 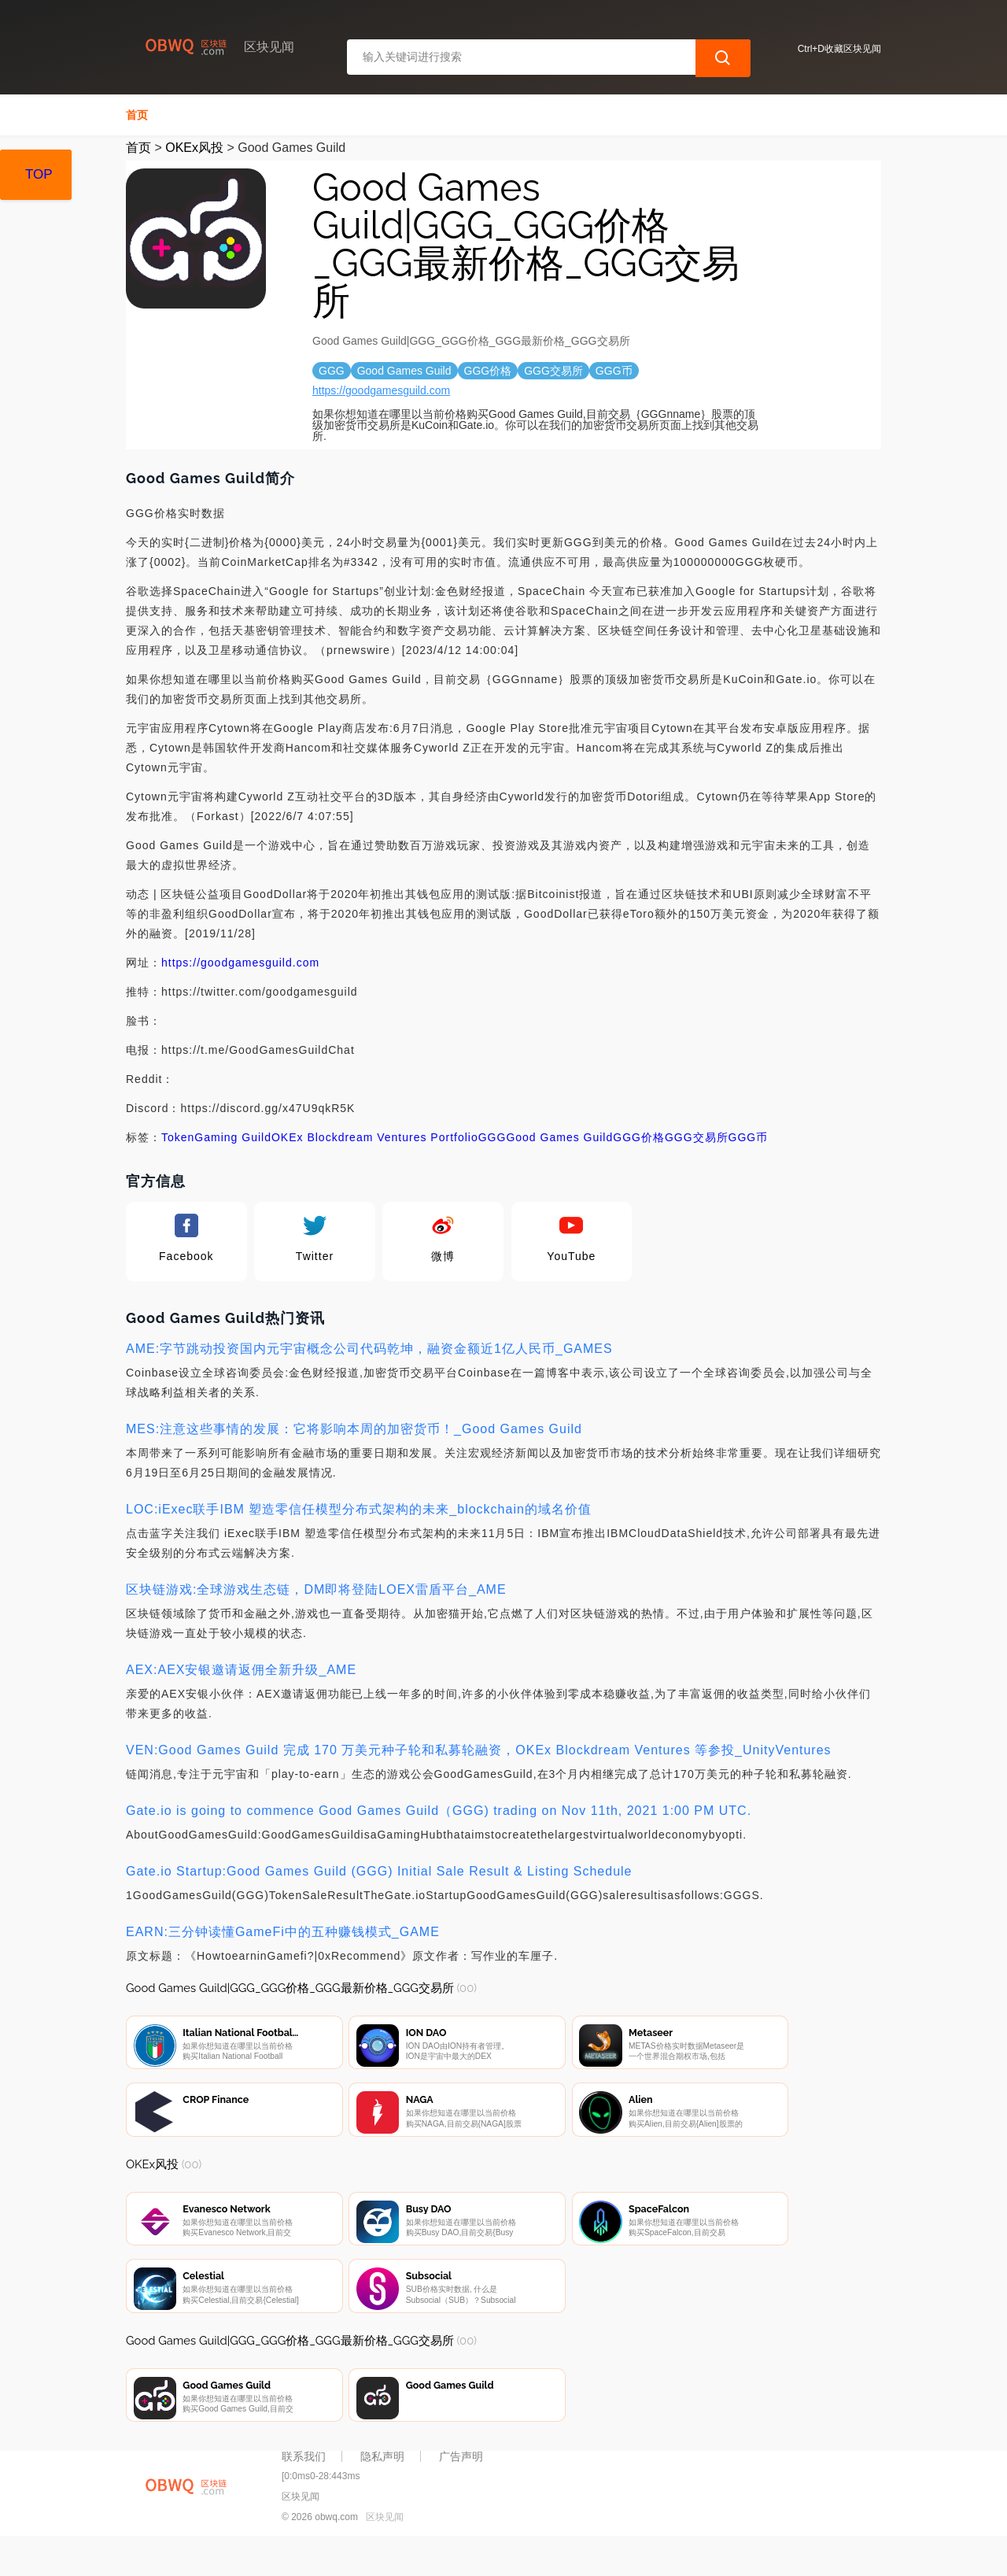 What do you see at coordinates (137, 114) in the screenshot?
I see `首页` at bounding box center [137, 114].